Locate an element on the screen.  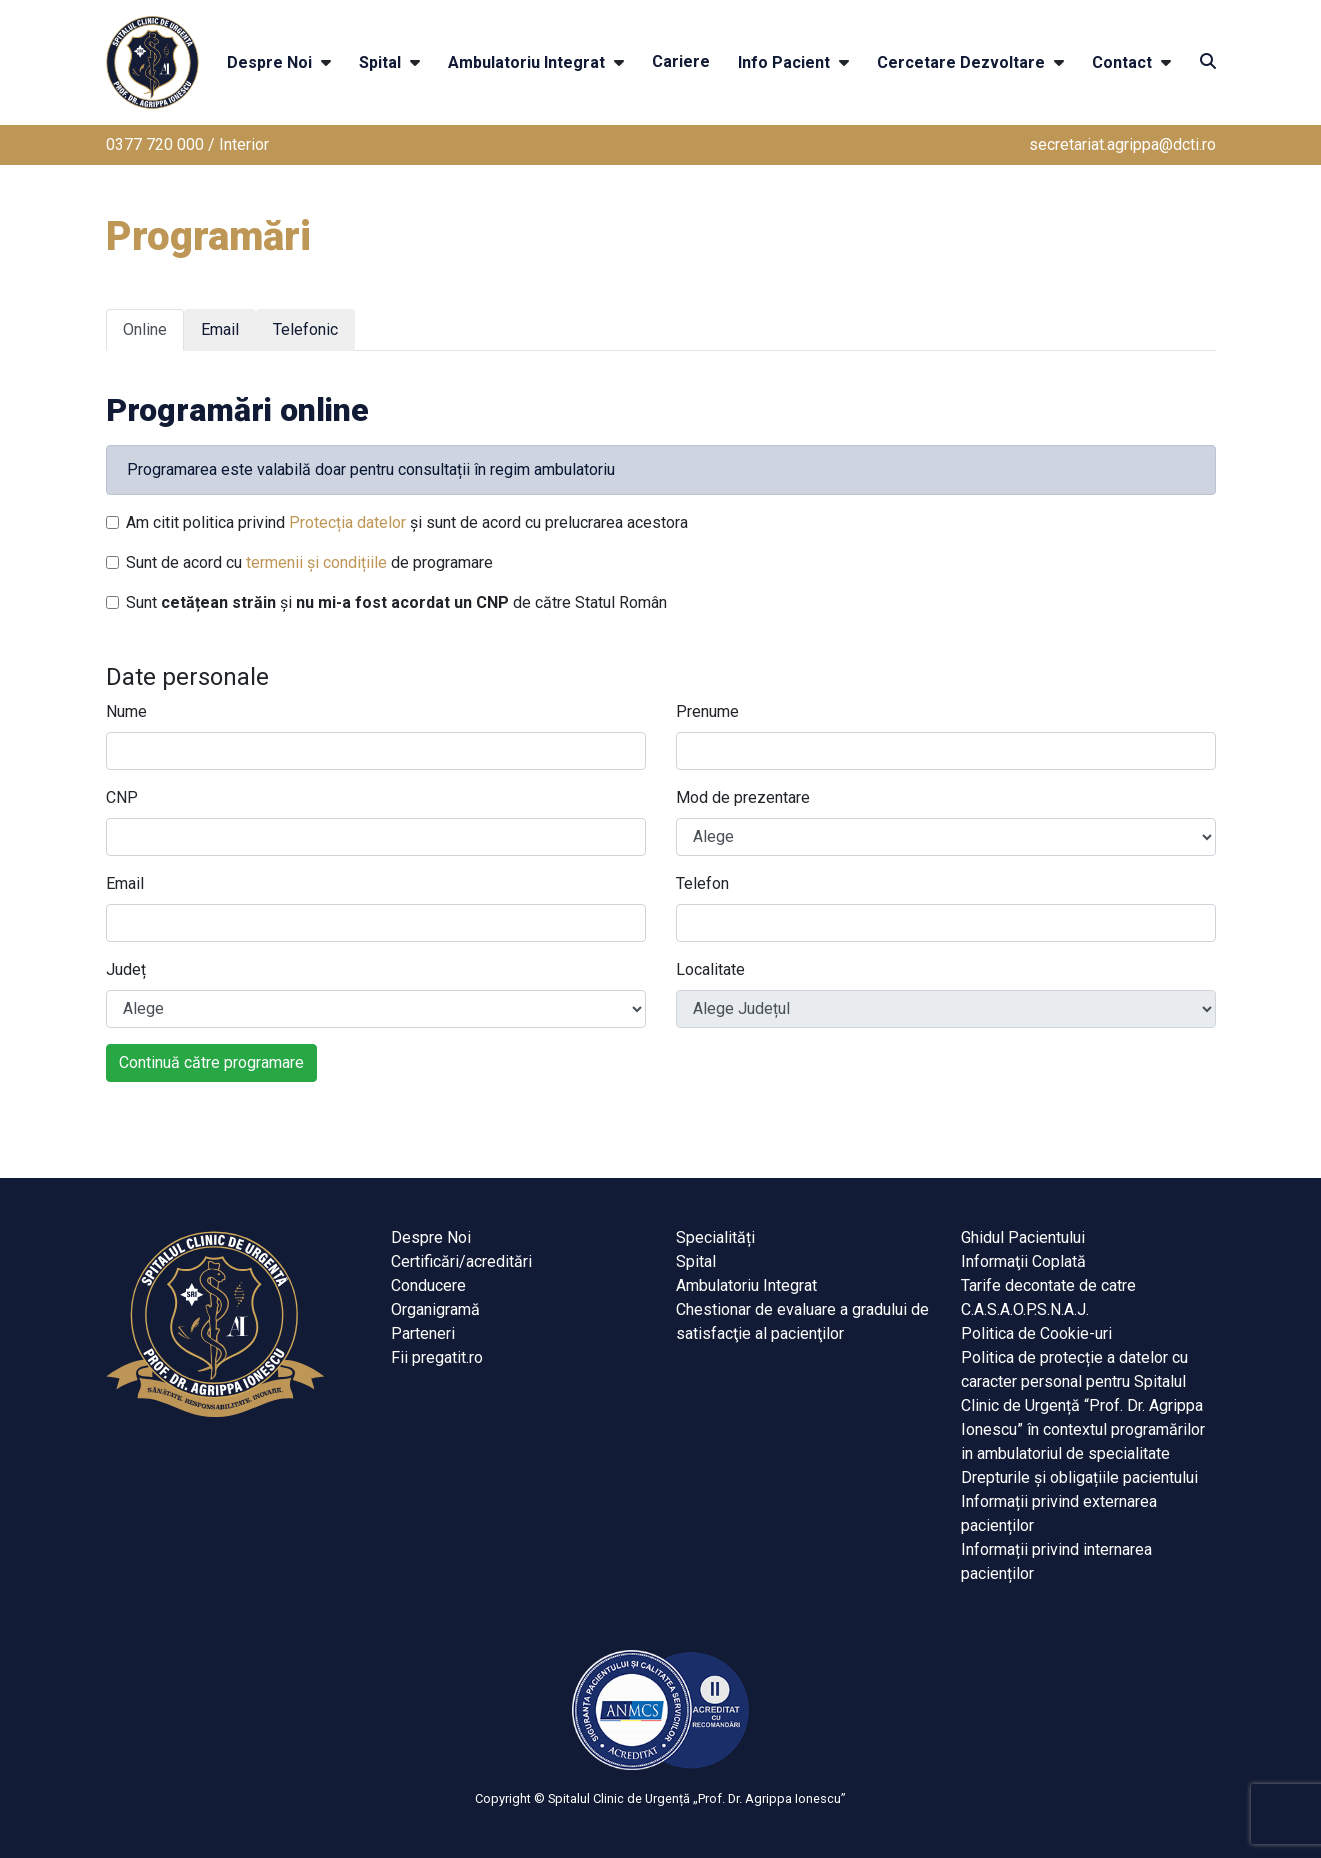
Cariere is located at coordinates (681, 61).